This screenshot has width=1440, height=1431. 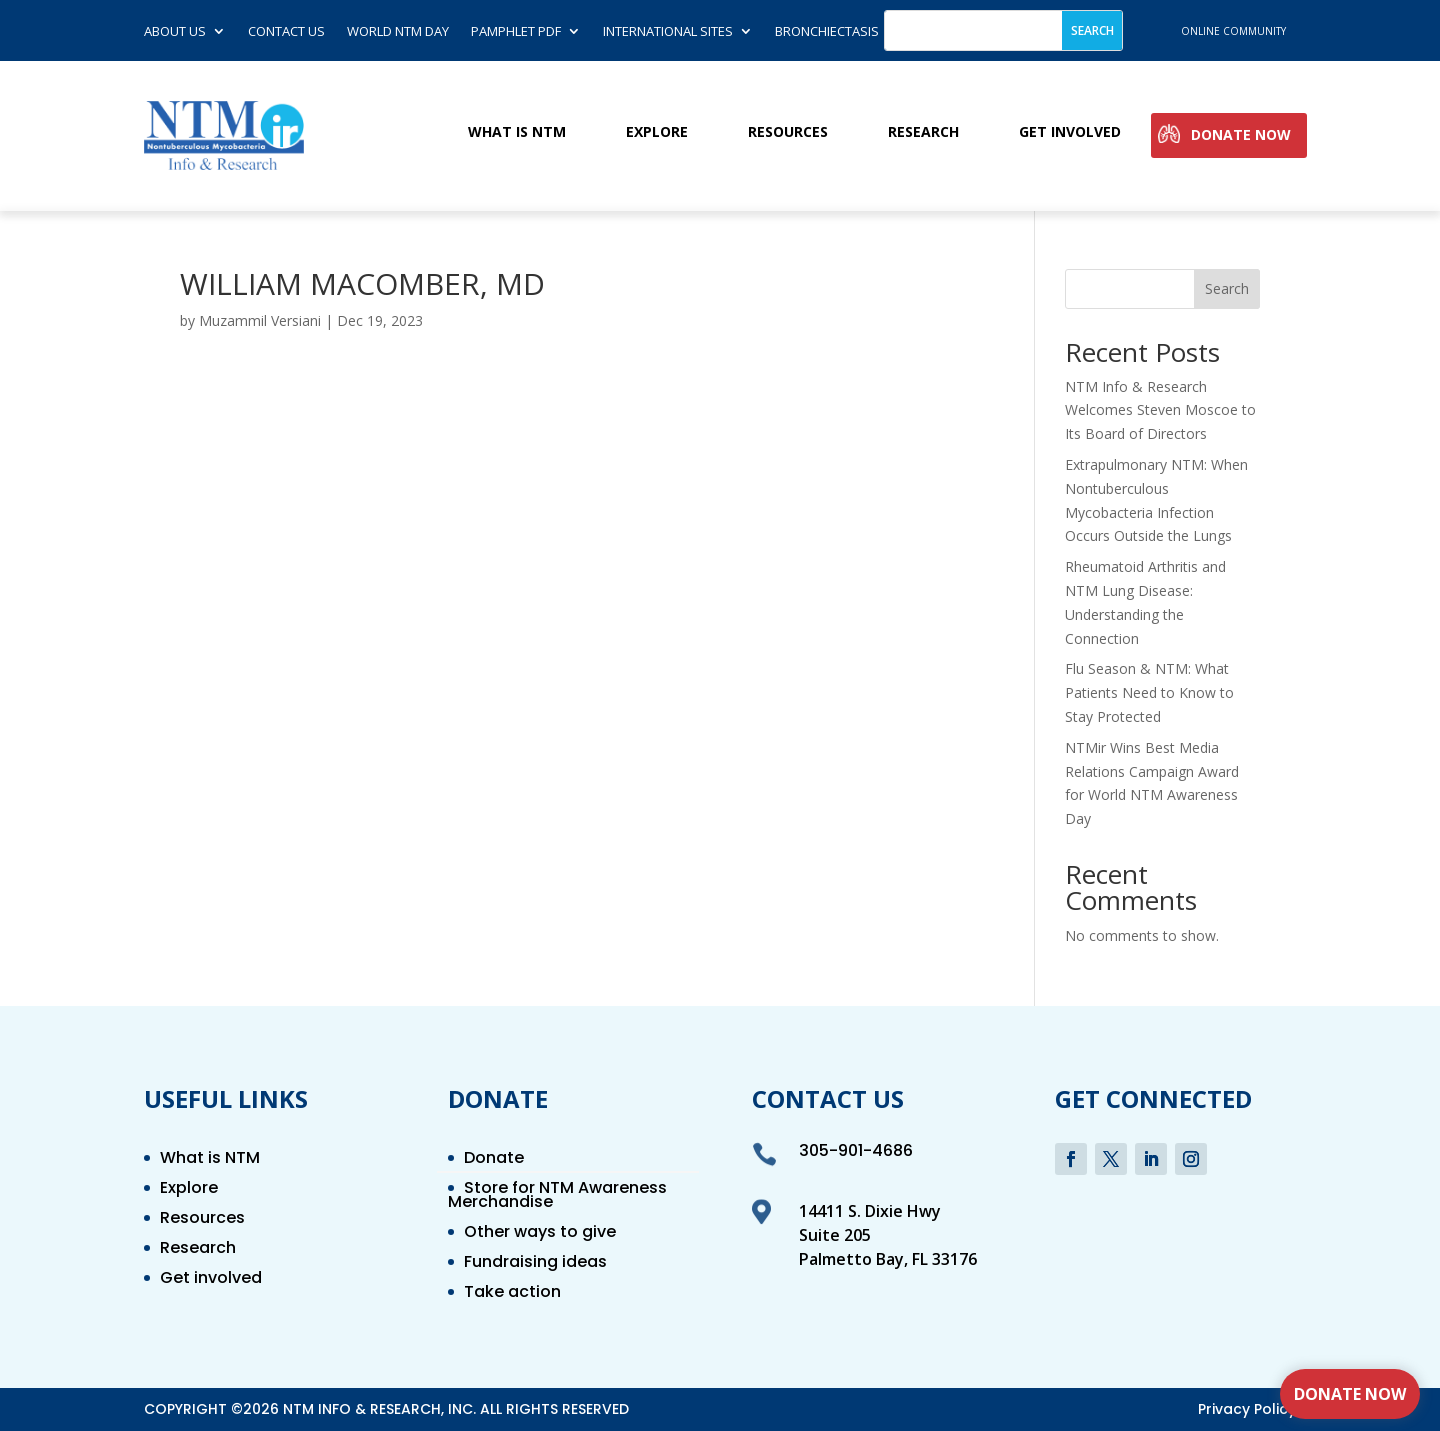 What do you see at coordinates (1233, 31) in the screenshot?
I see `online community` at bounding box center [1233, 31].